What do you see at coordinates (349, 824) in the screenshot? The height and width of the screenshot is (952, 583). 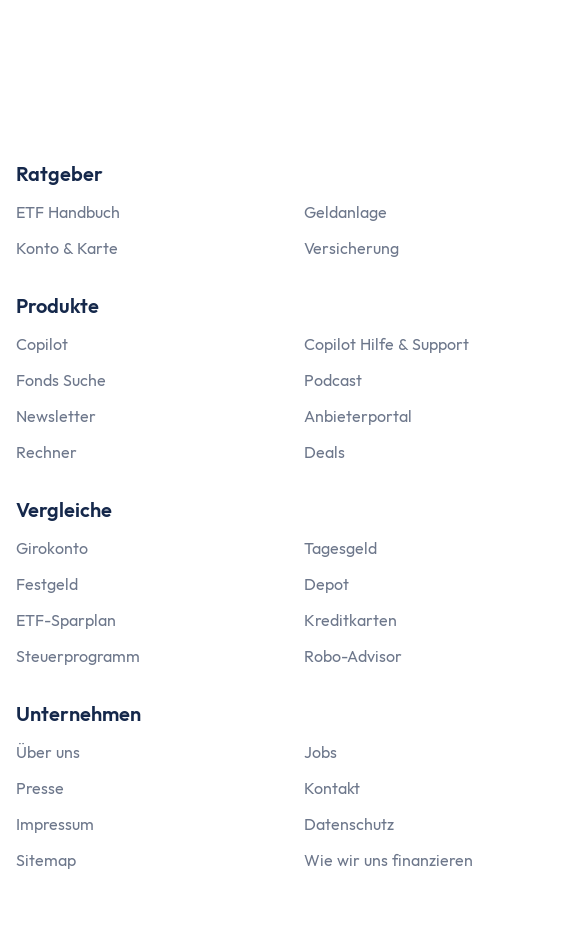 I see `Datenschutz` at bounding box center [349, 824].